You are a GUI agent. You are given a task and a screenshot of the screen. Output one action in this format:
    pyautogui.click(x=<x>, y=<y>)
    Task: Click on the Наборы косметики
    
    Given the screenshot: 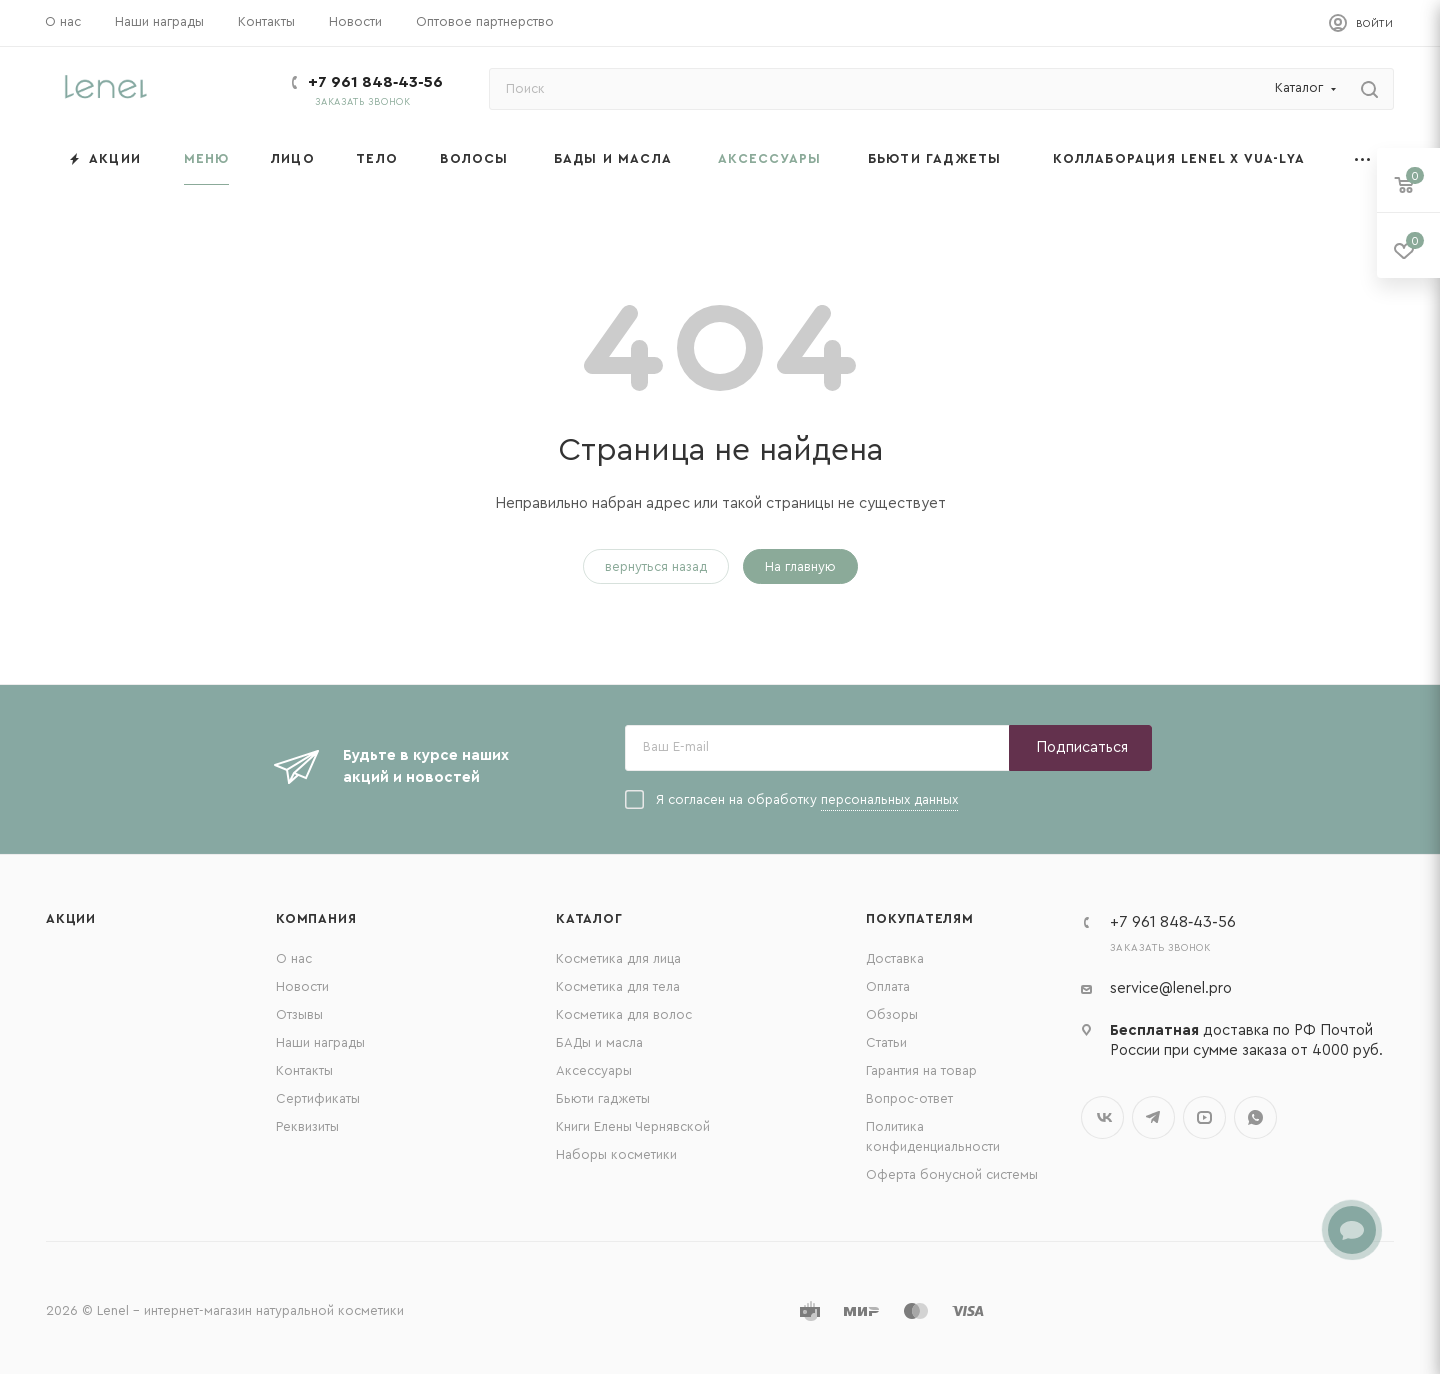 What is the action you would take?
    pyautogui.click(x=616, y=1154)
    